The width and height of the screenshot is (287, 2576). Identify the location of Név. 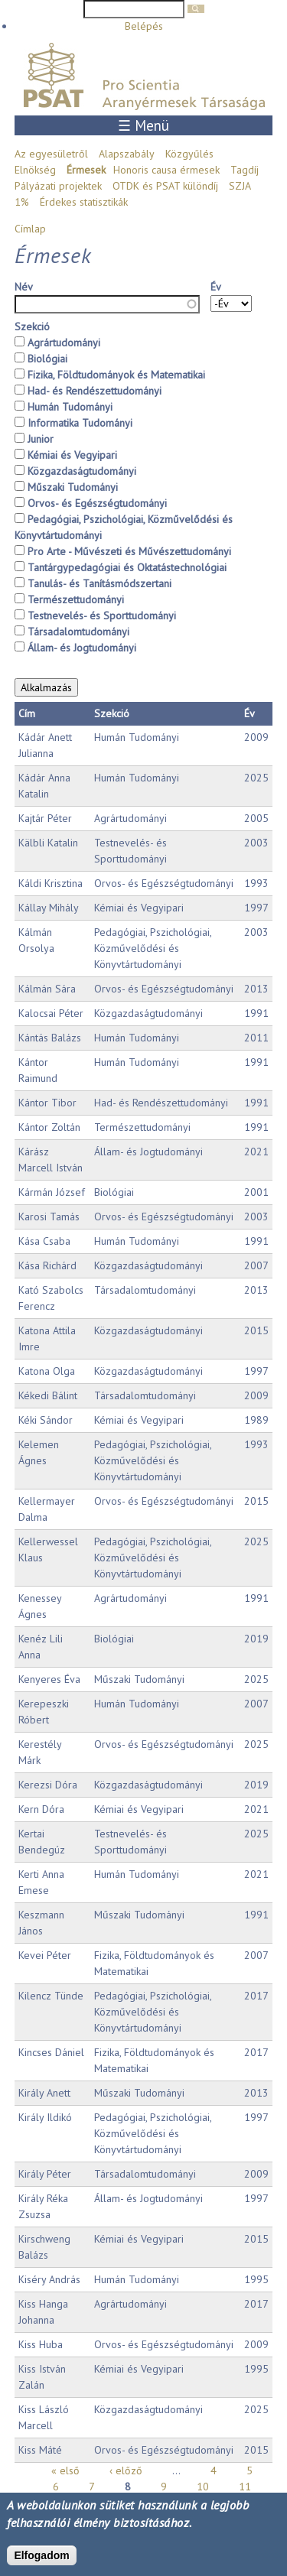
(24, 287).